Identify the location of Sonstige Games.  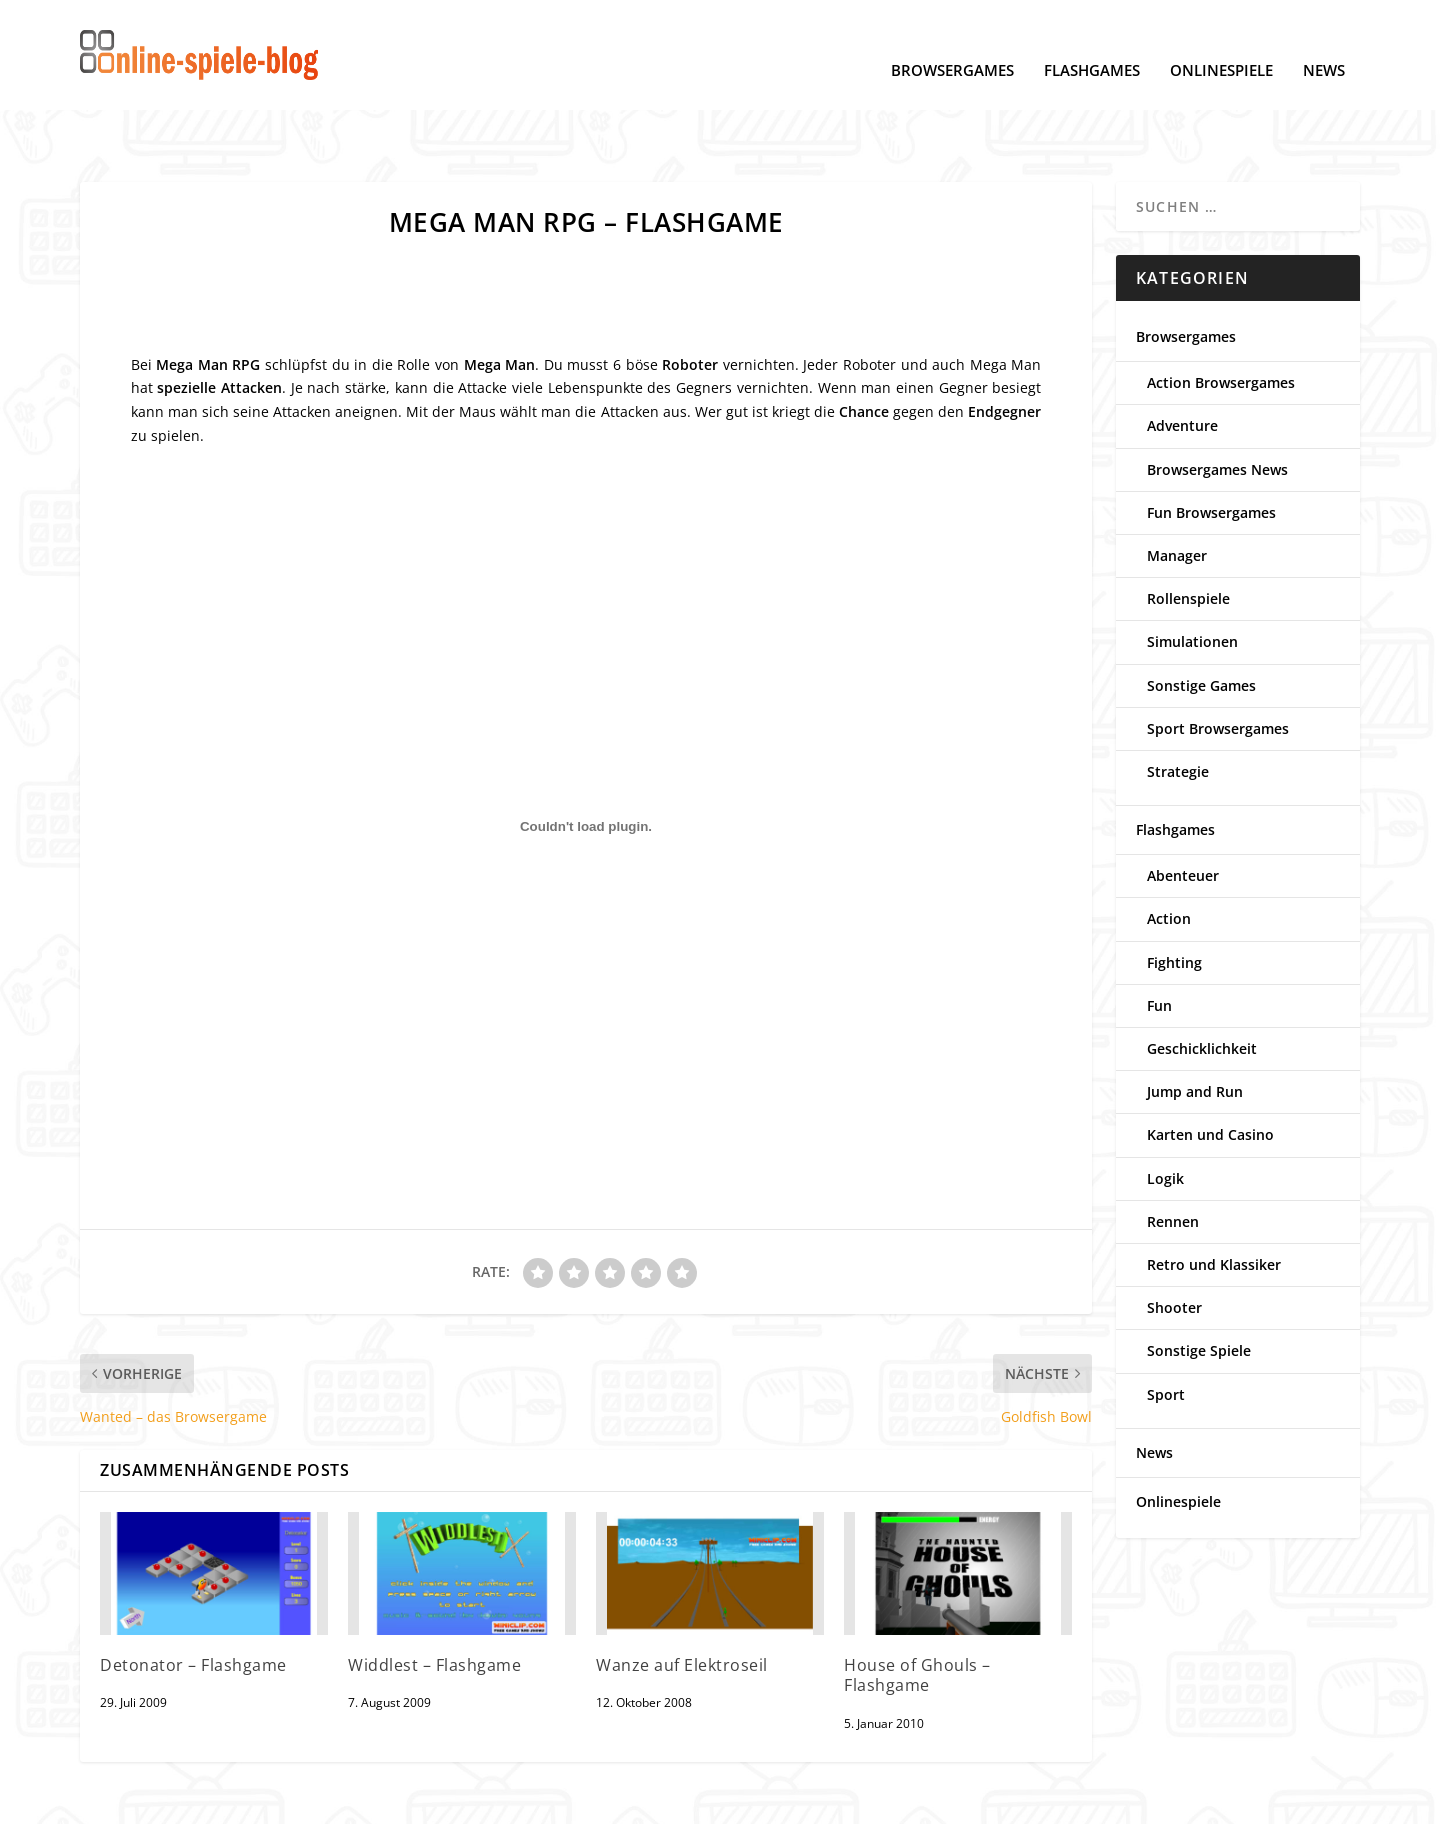
(1201, 623).